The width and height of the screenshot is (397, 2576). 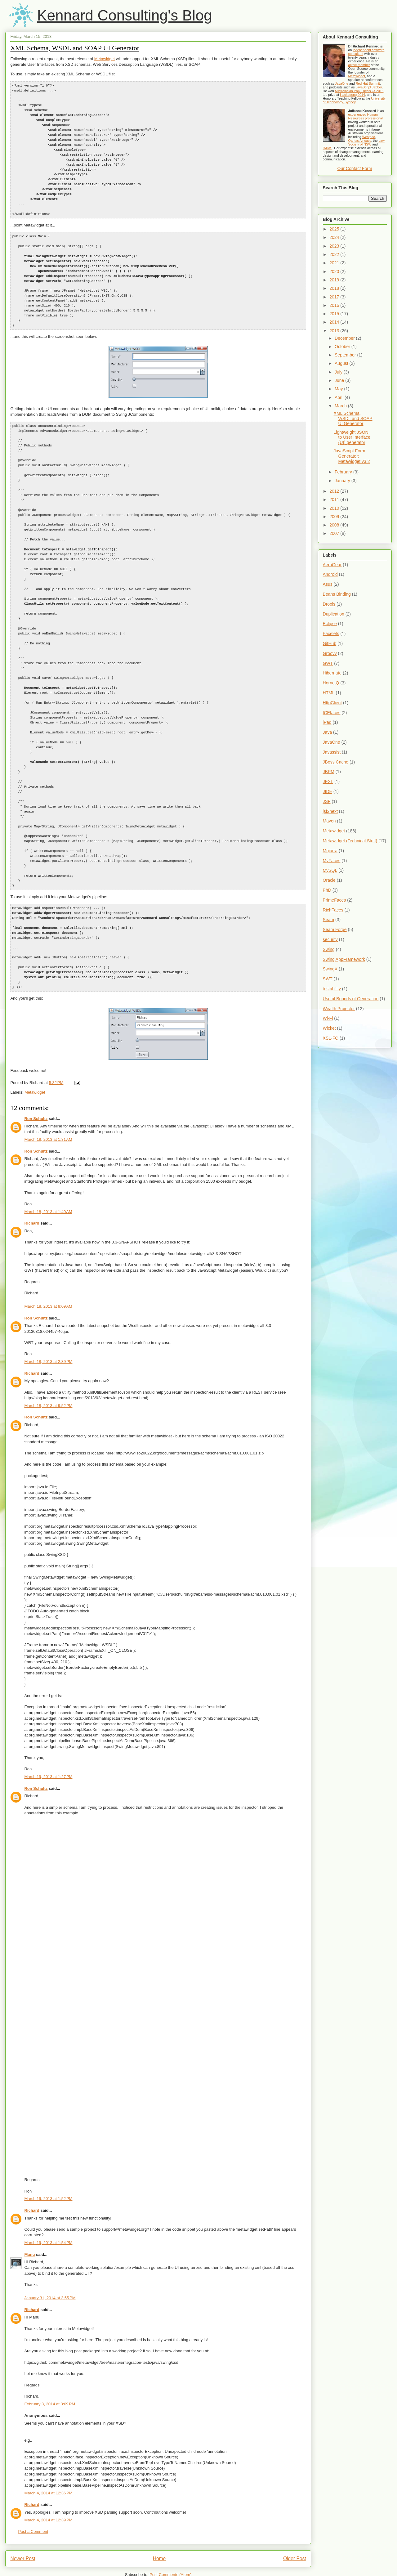 I want to click on 2007, so click(x=334, y=533).